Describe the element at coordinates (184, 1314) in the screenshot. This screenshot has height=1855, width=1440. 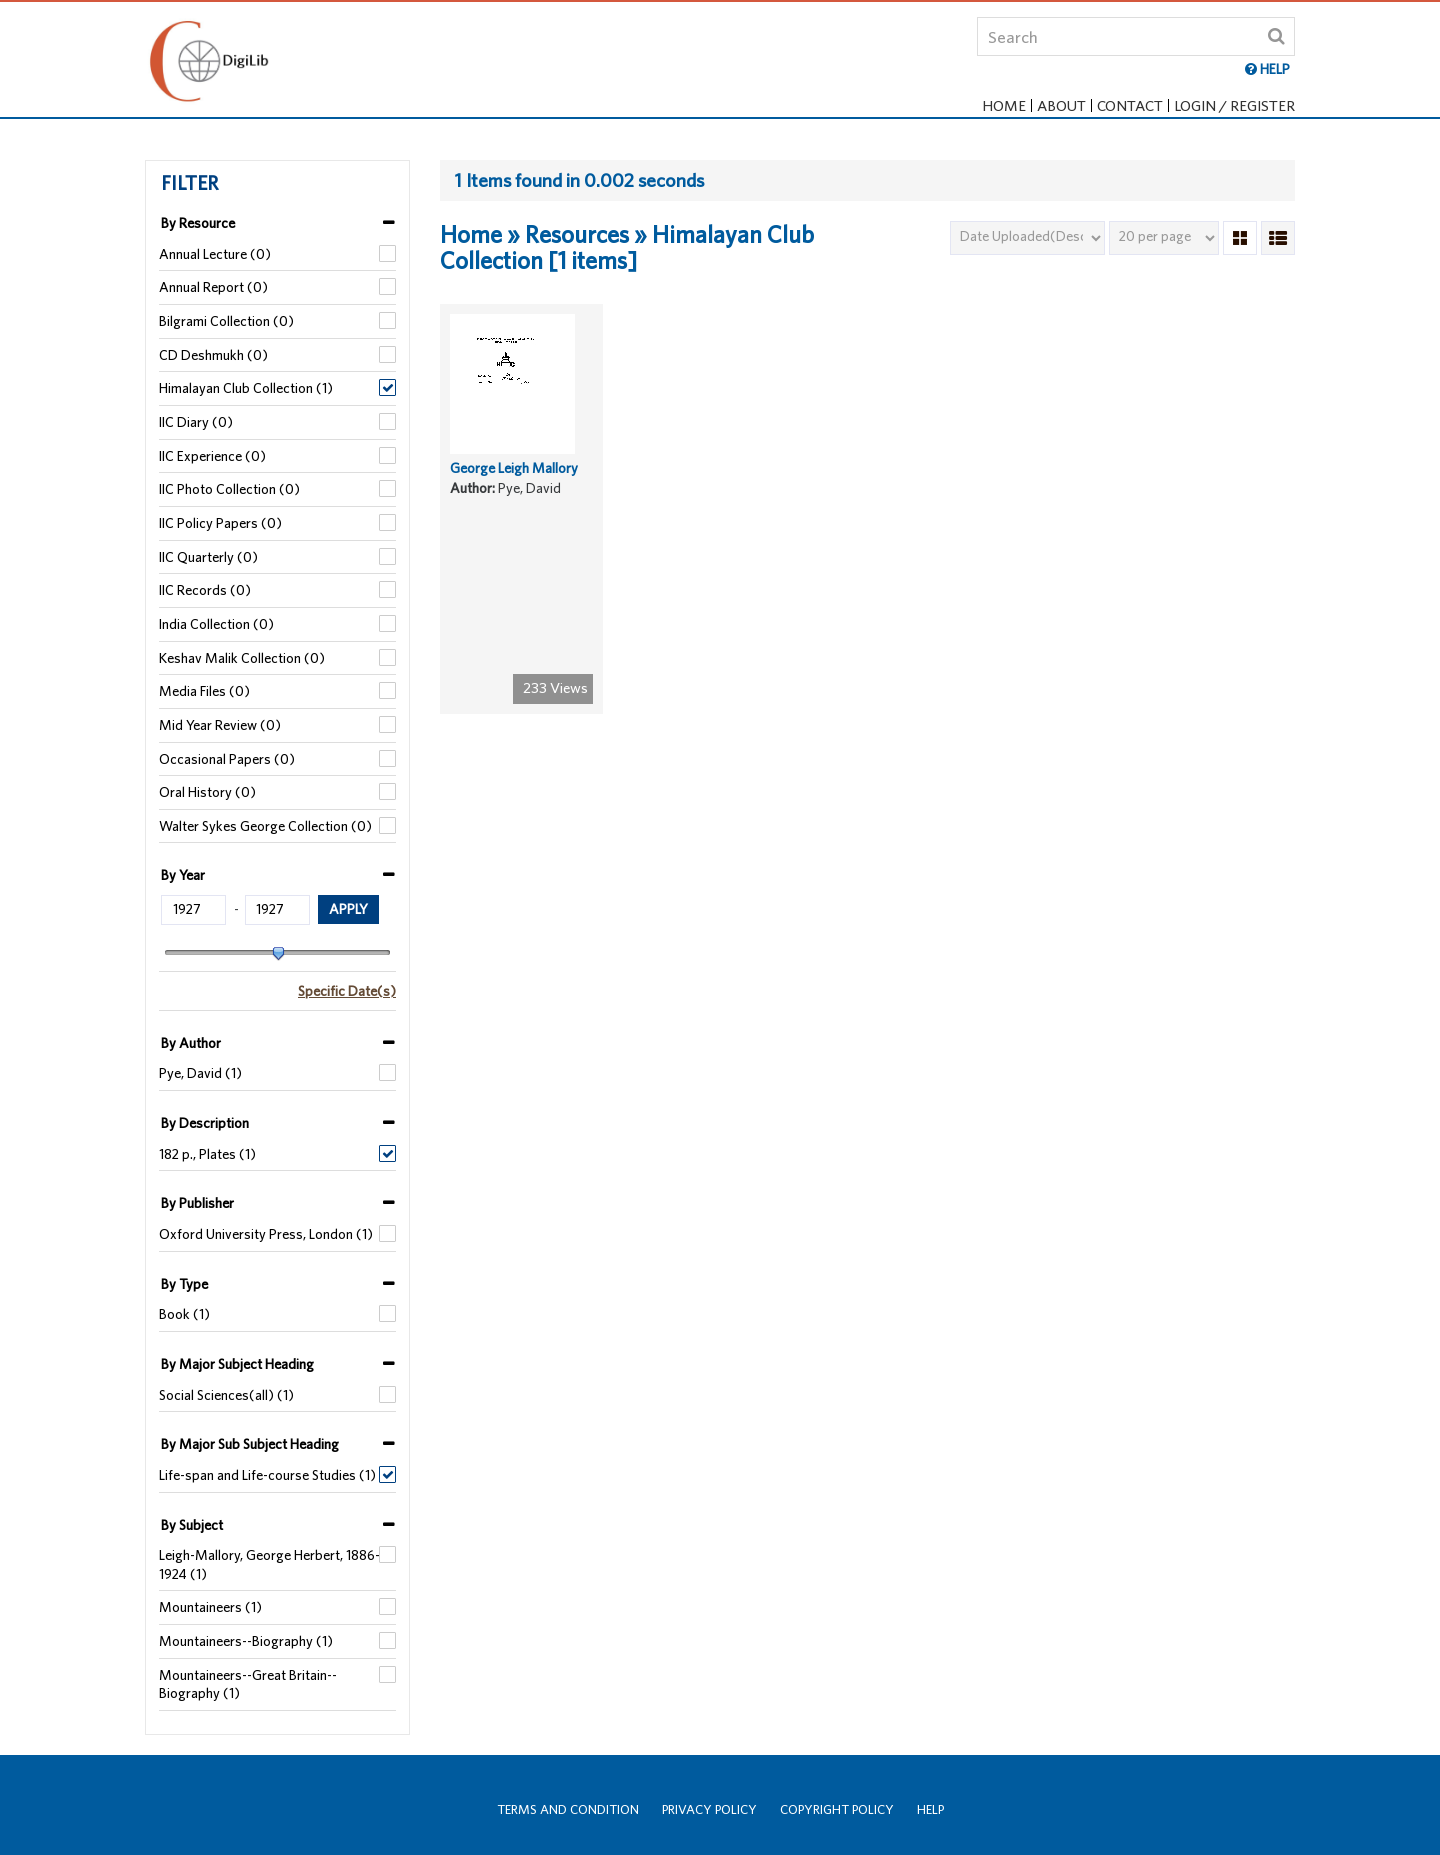
I see `Book (1)` at that location.